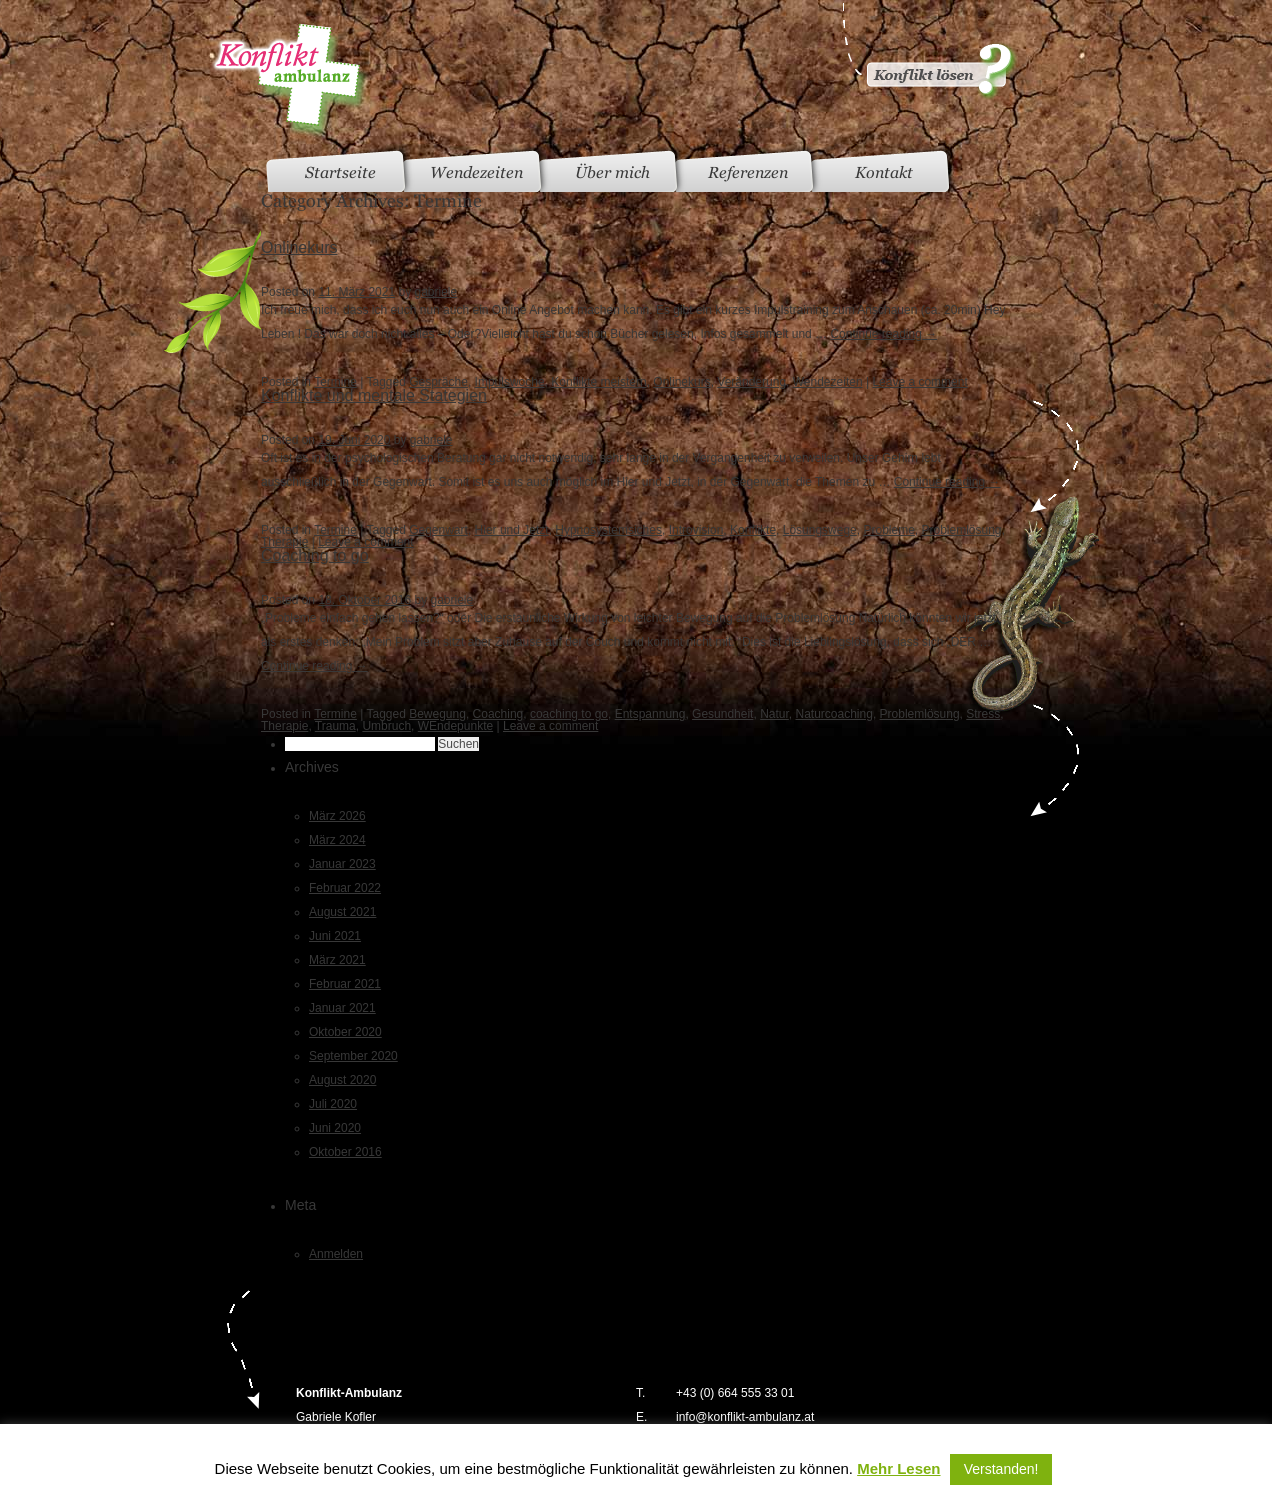 This screenshot has height=1502, width=1272. I want to click on Bewegung, so click(437, 714).